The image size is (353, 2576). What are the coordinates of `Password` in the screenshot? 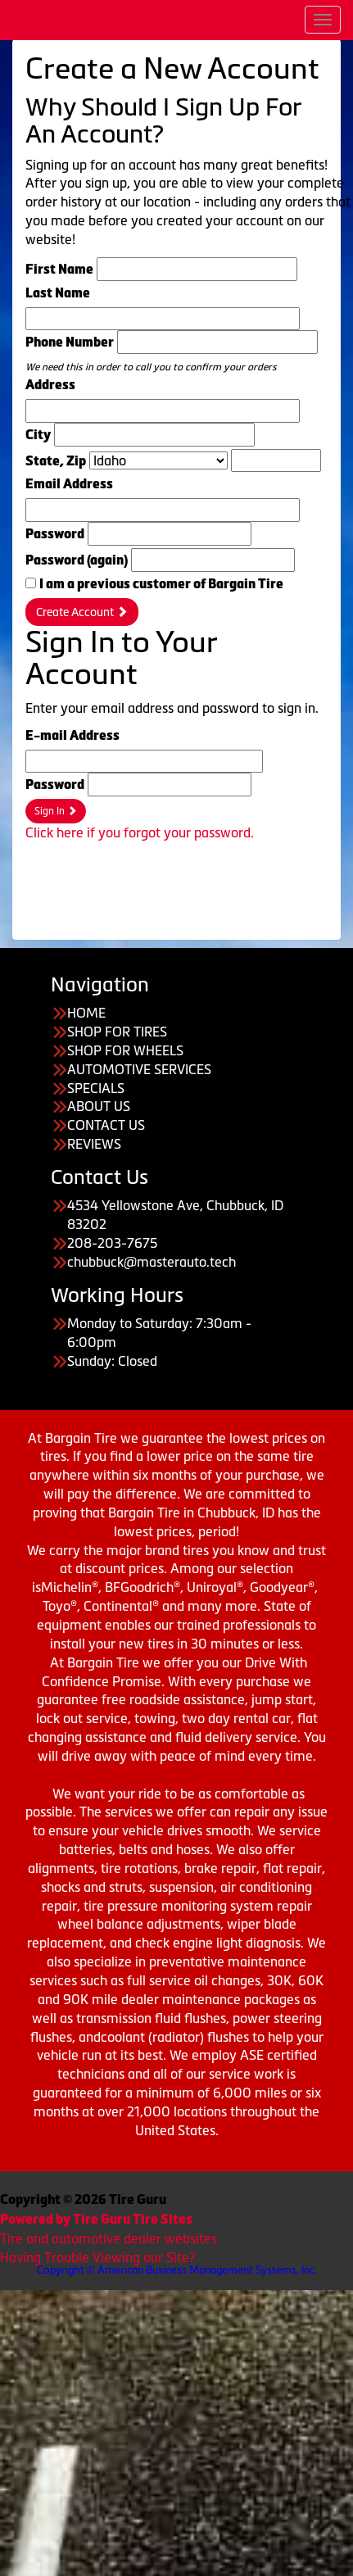 It's located at (54, 534).